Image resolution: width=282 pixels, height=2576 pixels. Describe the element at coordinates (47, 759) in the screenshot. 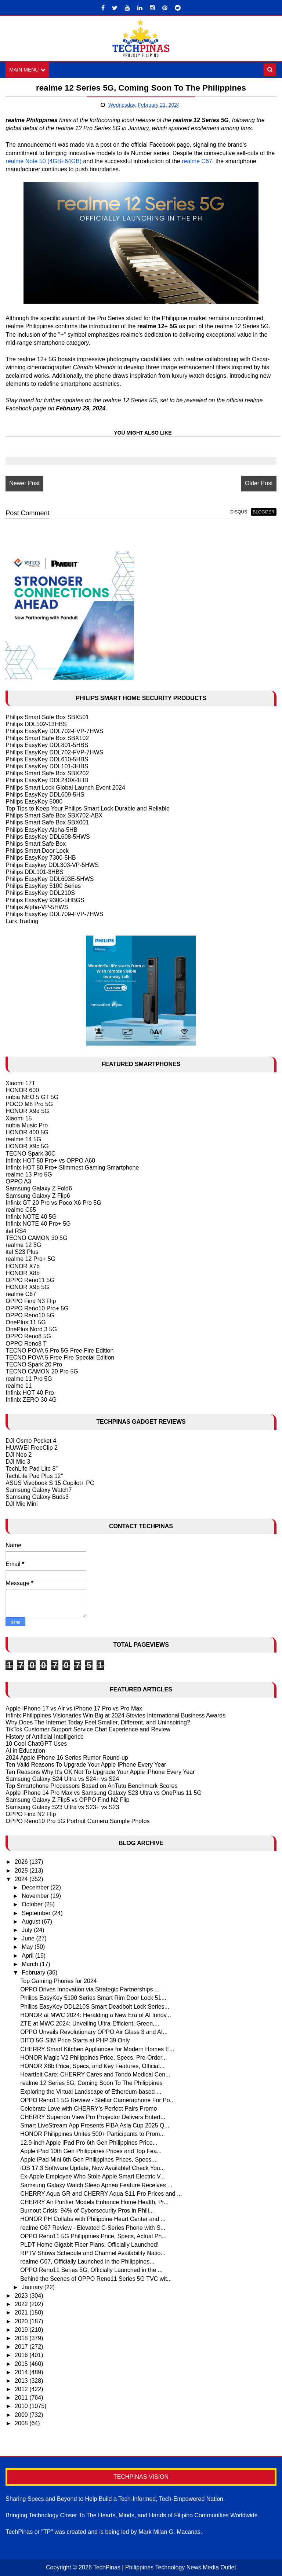

I see `Philips EasyKey DDL610-5HBS` at that location.